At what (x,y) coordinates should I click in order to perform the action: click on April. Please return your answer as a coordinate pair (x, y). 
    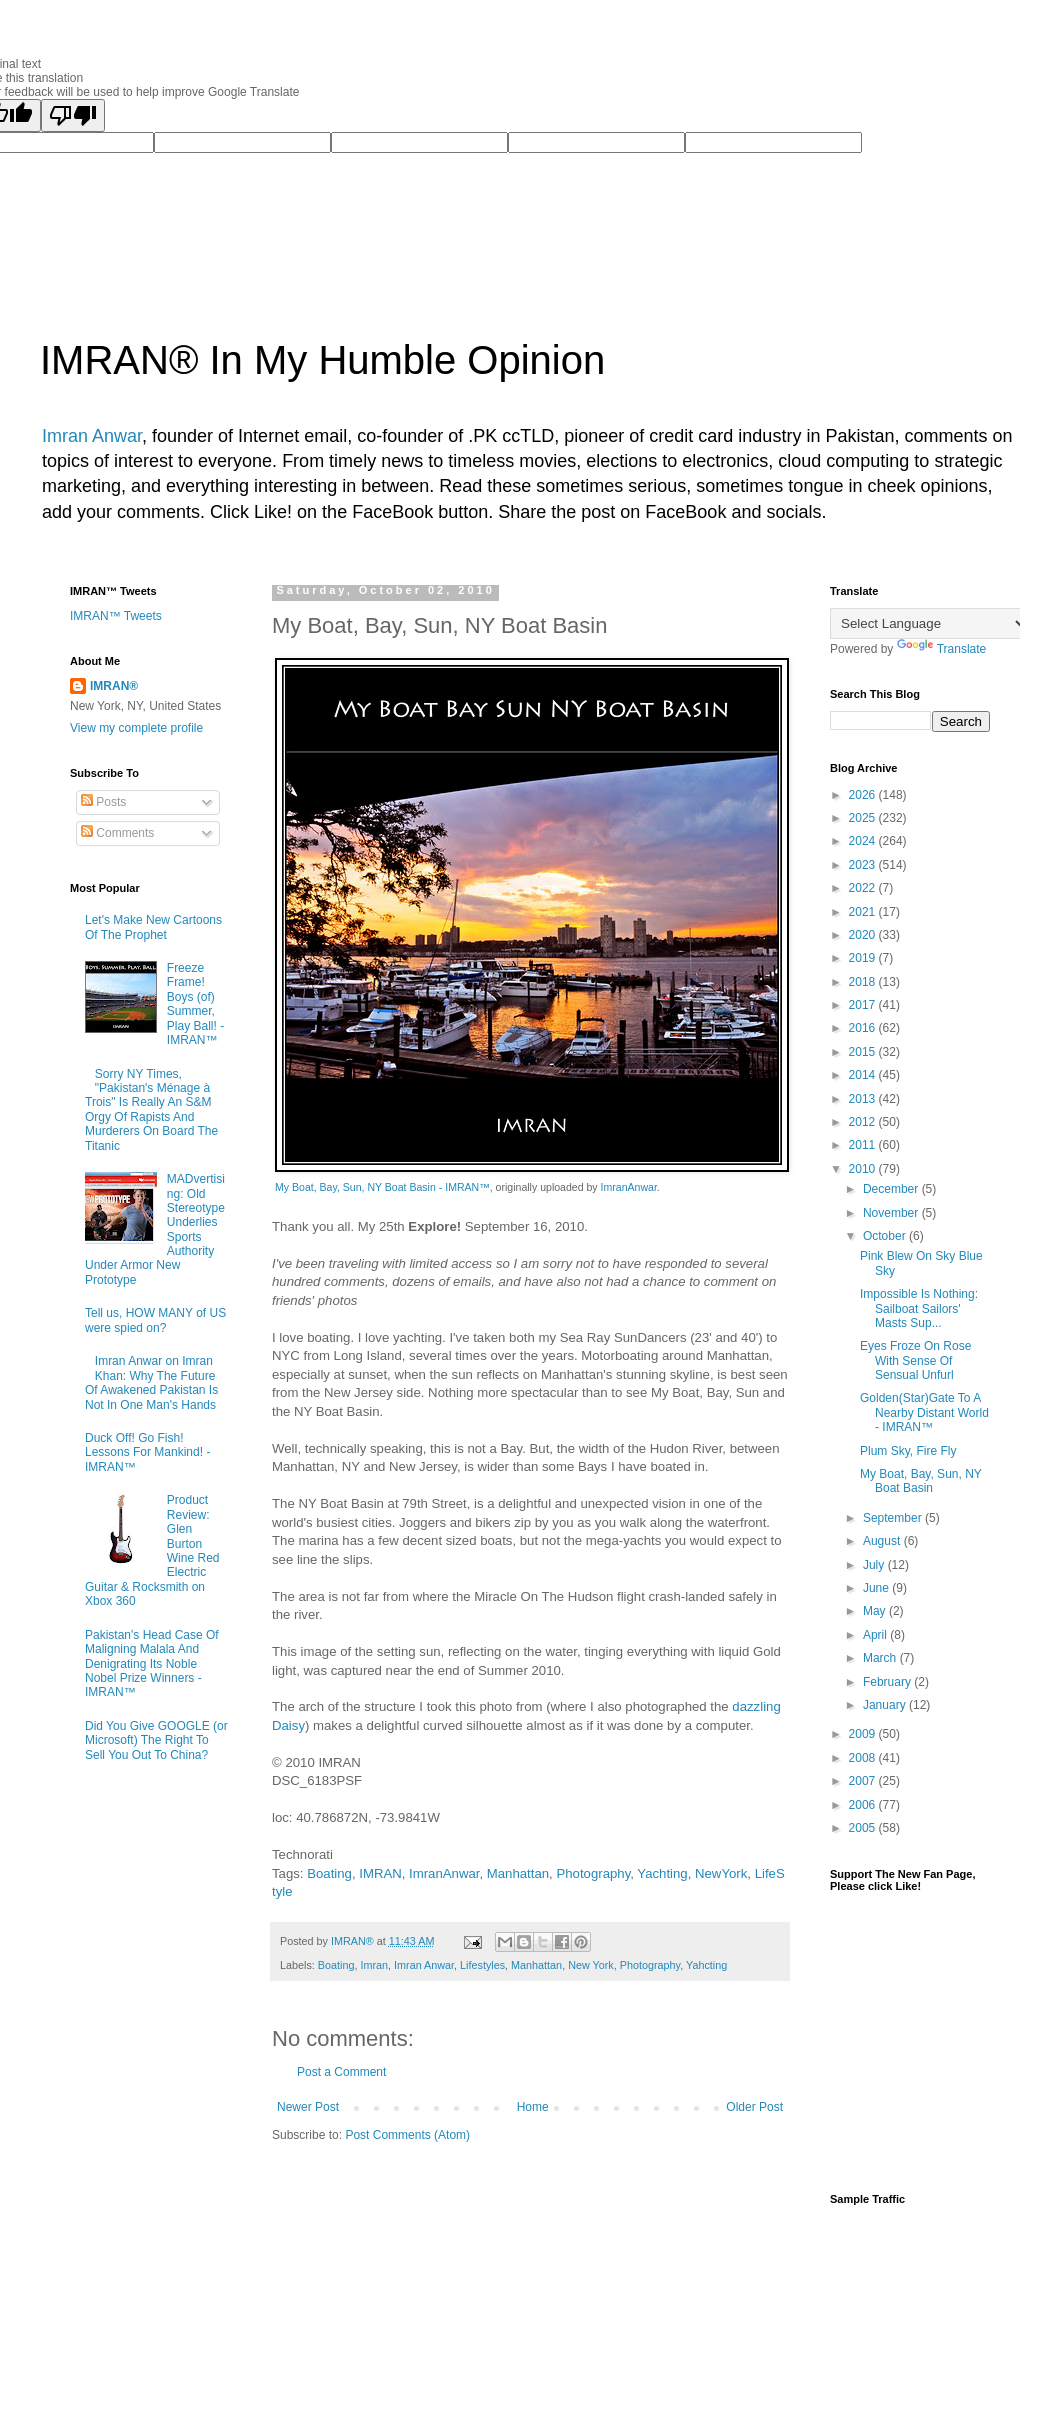
    Looking at the image, I should click on (876, 1635).